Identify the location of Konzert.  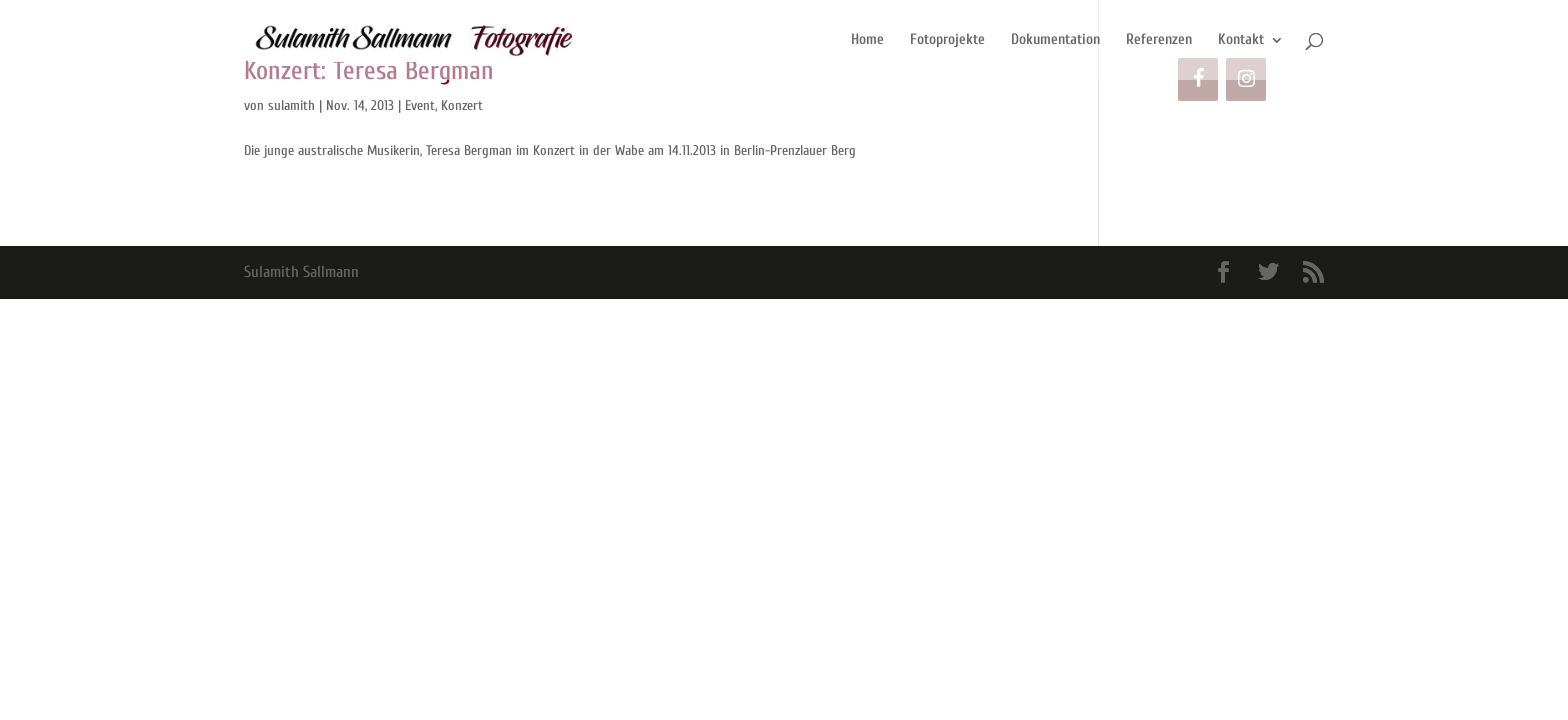
(462, 105).